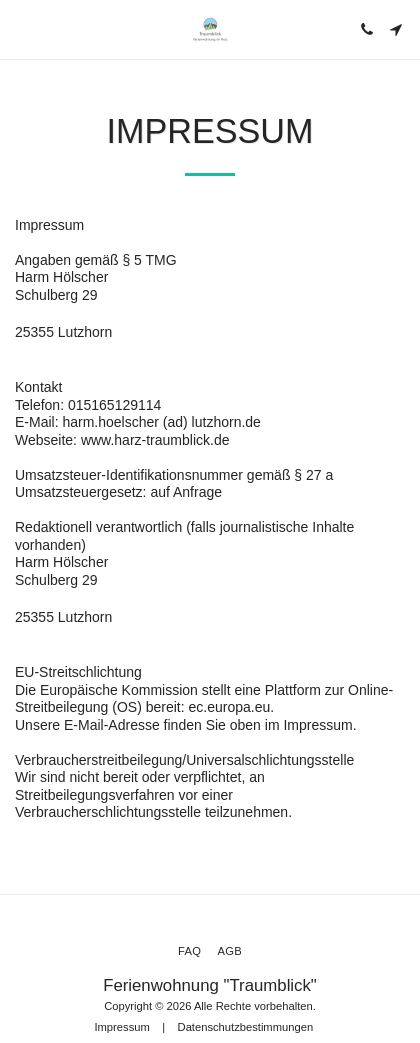 This screenshot has height=1043, width=420. What do you see at coordinates (22, 29) in the screenshot?
I see `[button]` at bounding box center [22, 29].